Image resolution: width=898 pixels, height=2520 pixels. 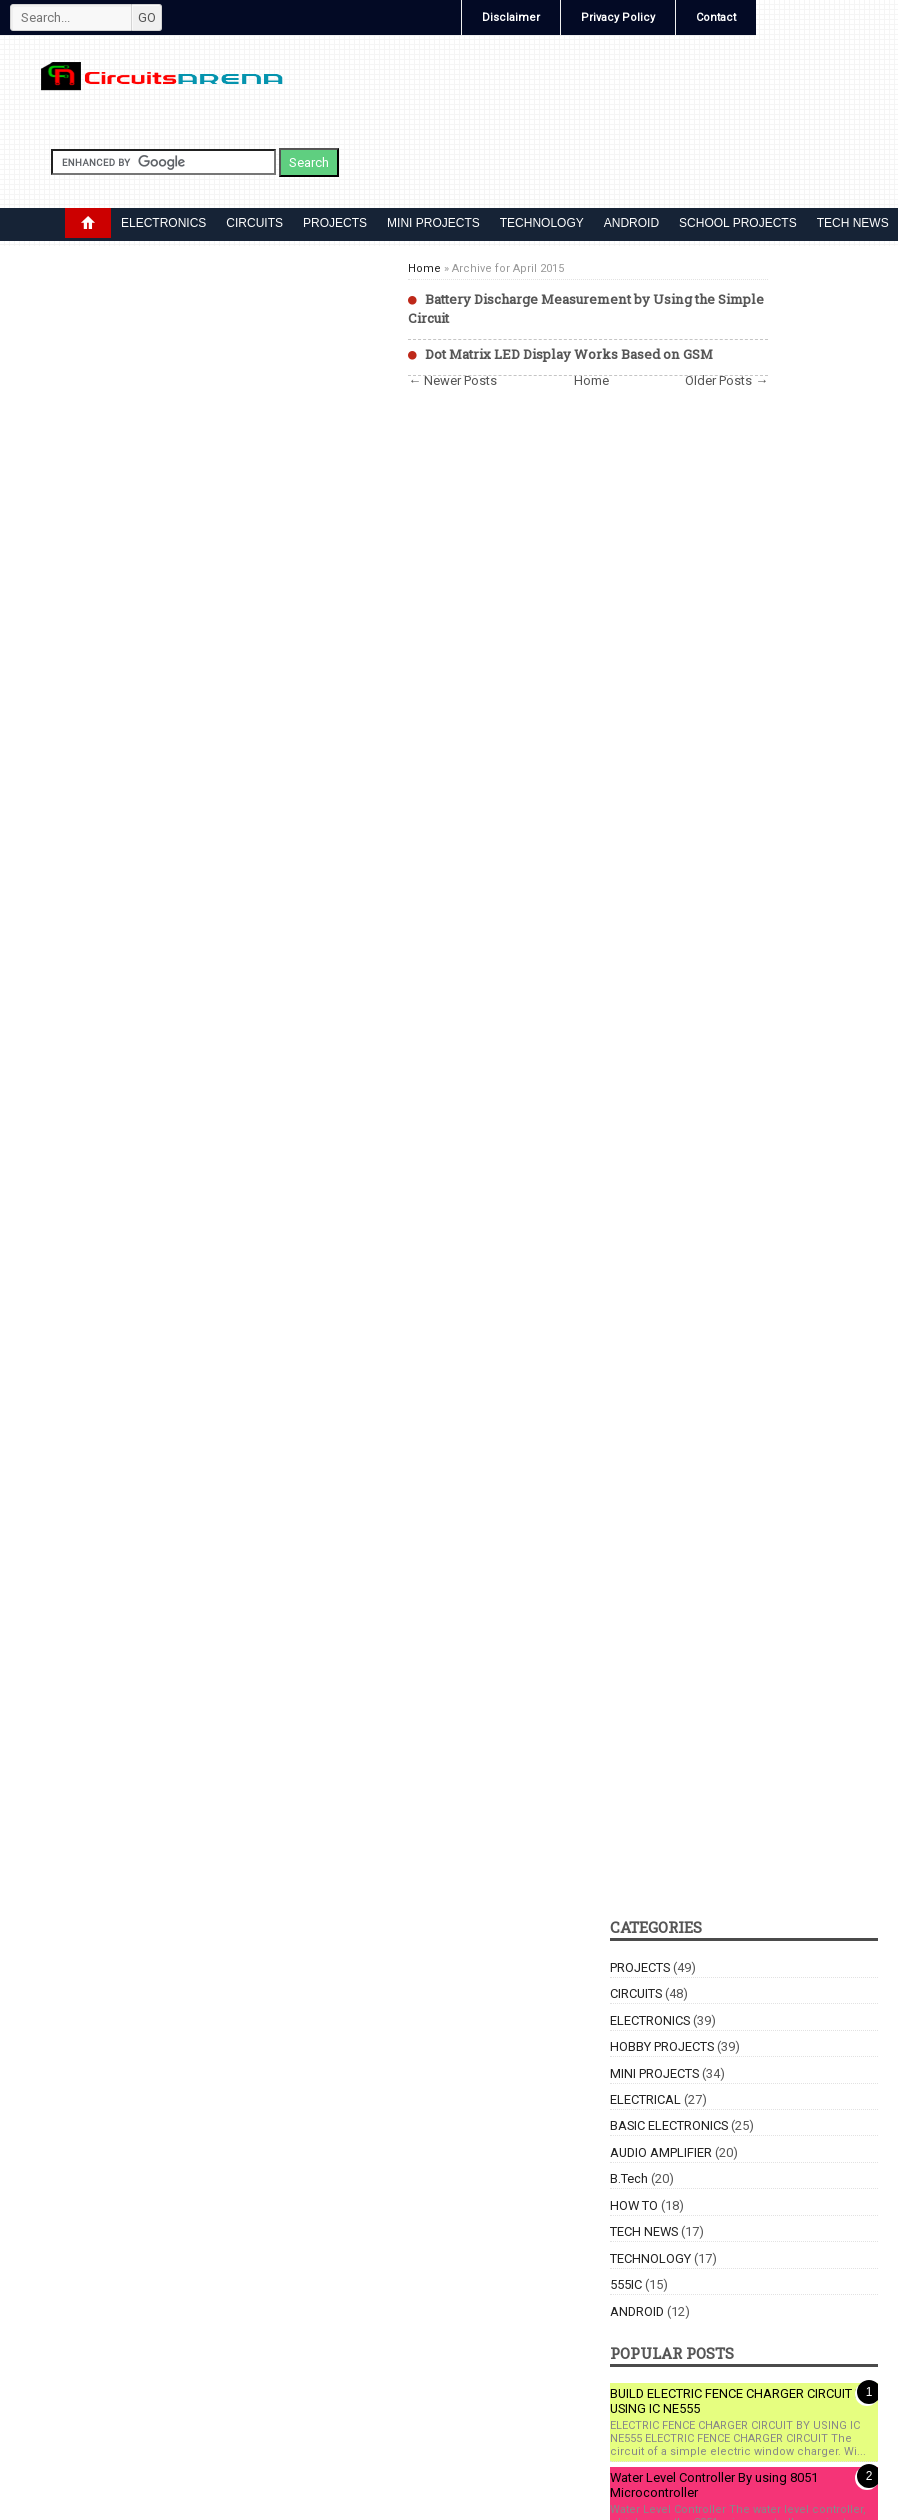 I want to click on Home, so click(x=424, y=268).